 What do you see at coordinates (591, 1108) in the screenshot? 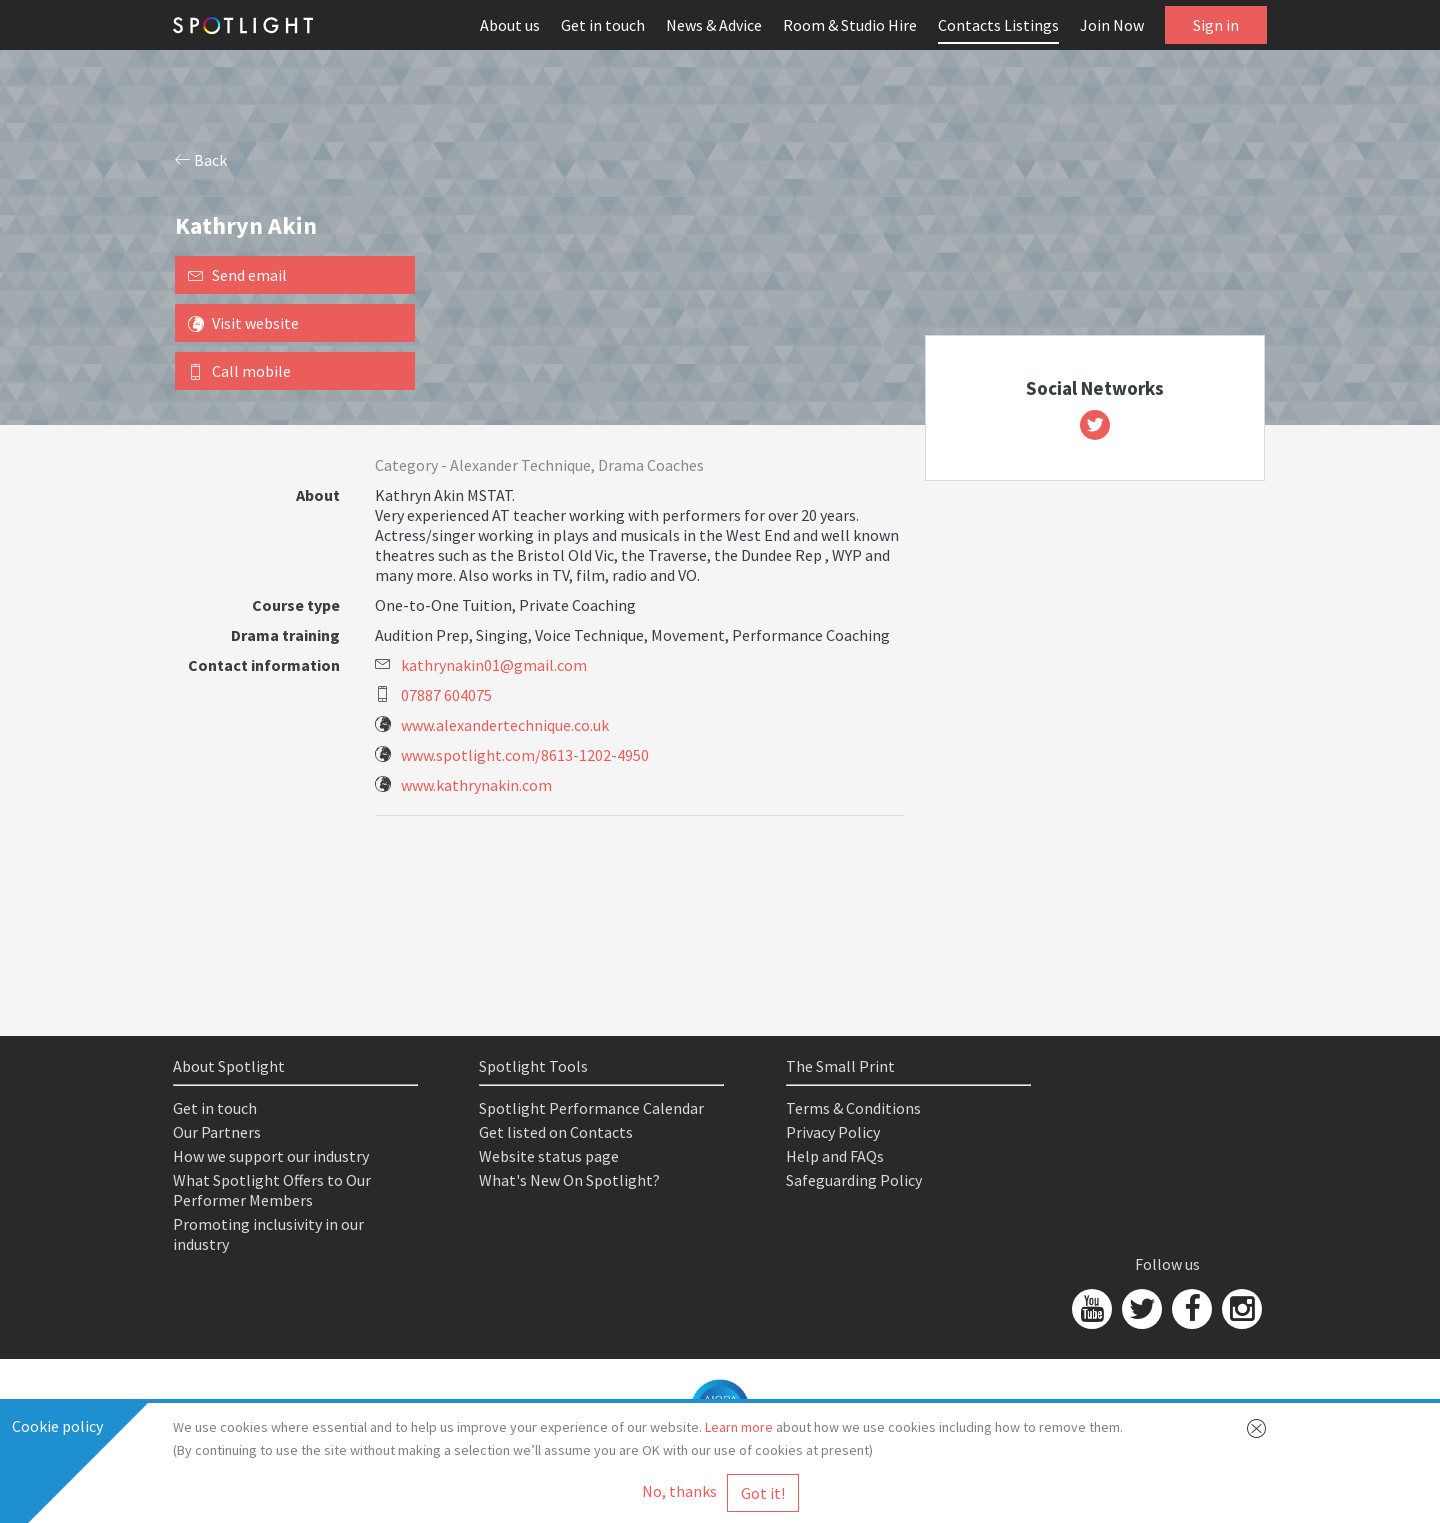
I see `Spotlight Performance Calendar` at bounding box center [591, 1108].